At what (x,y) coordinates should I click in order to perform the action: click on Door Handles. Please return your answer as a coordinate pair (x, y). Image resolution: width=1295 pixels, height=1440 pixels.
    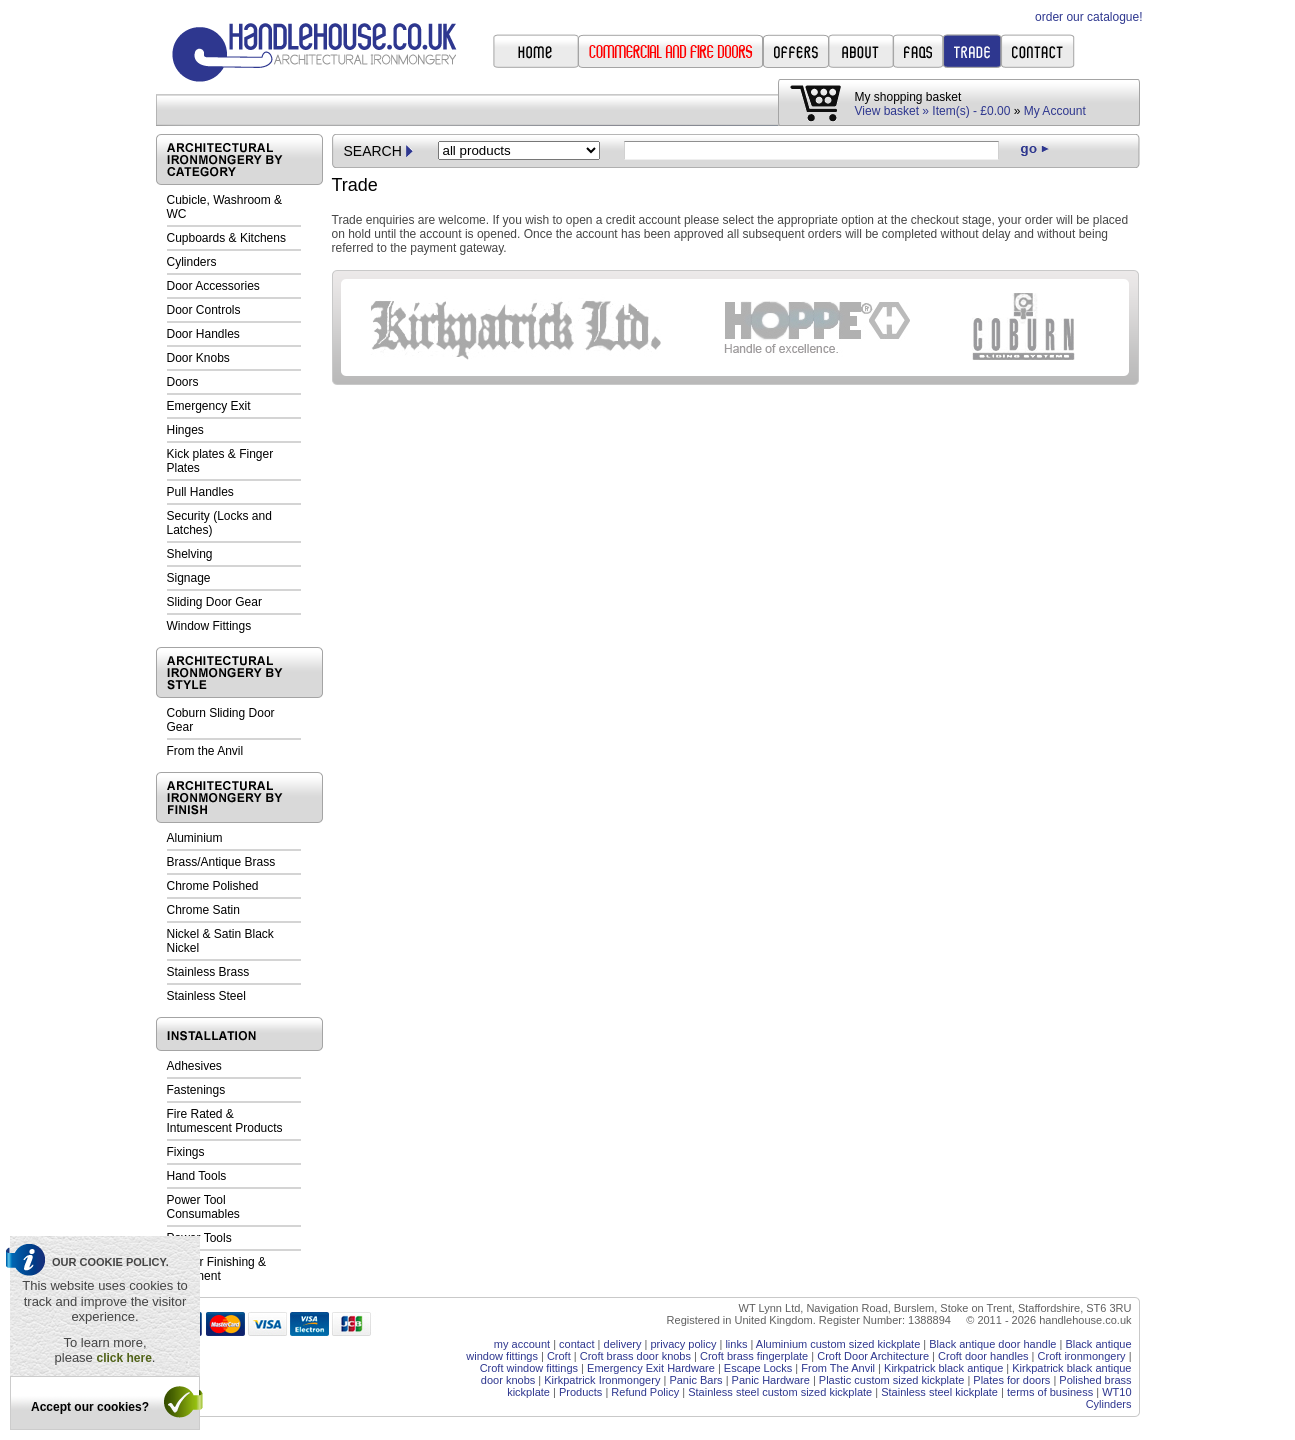
    Looking at the image, I should click on (203, 334).